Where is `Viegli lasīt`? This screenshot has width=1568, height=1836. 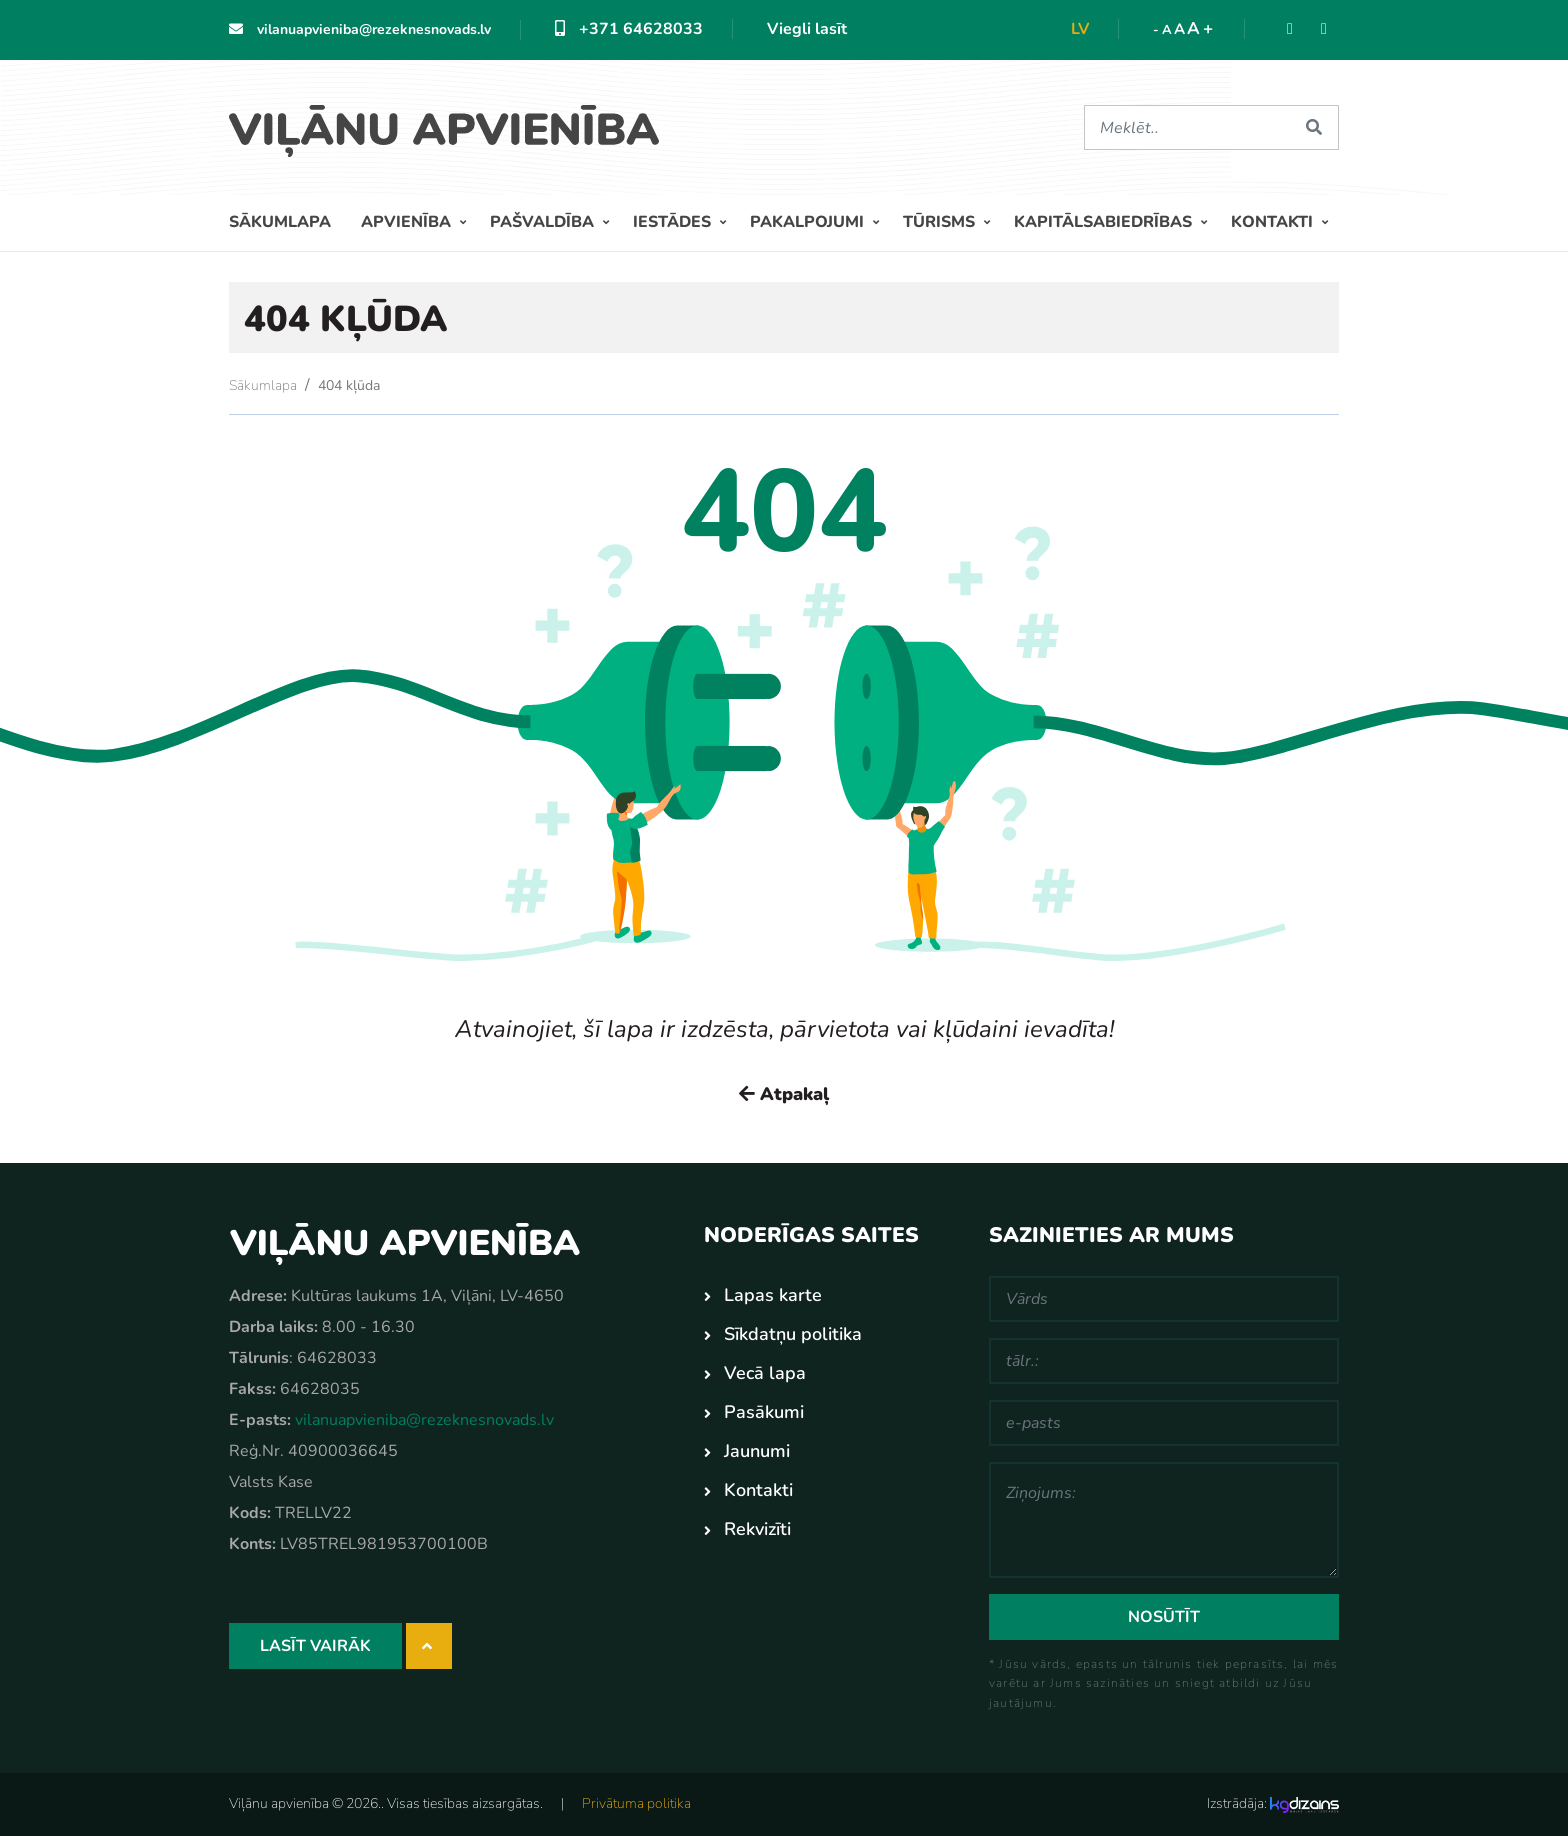 Viegli lasīt is located at coordinates (807, 29).